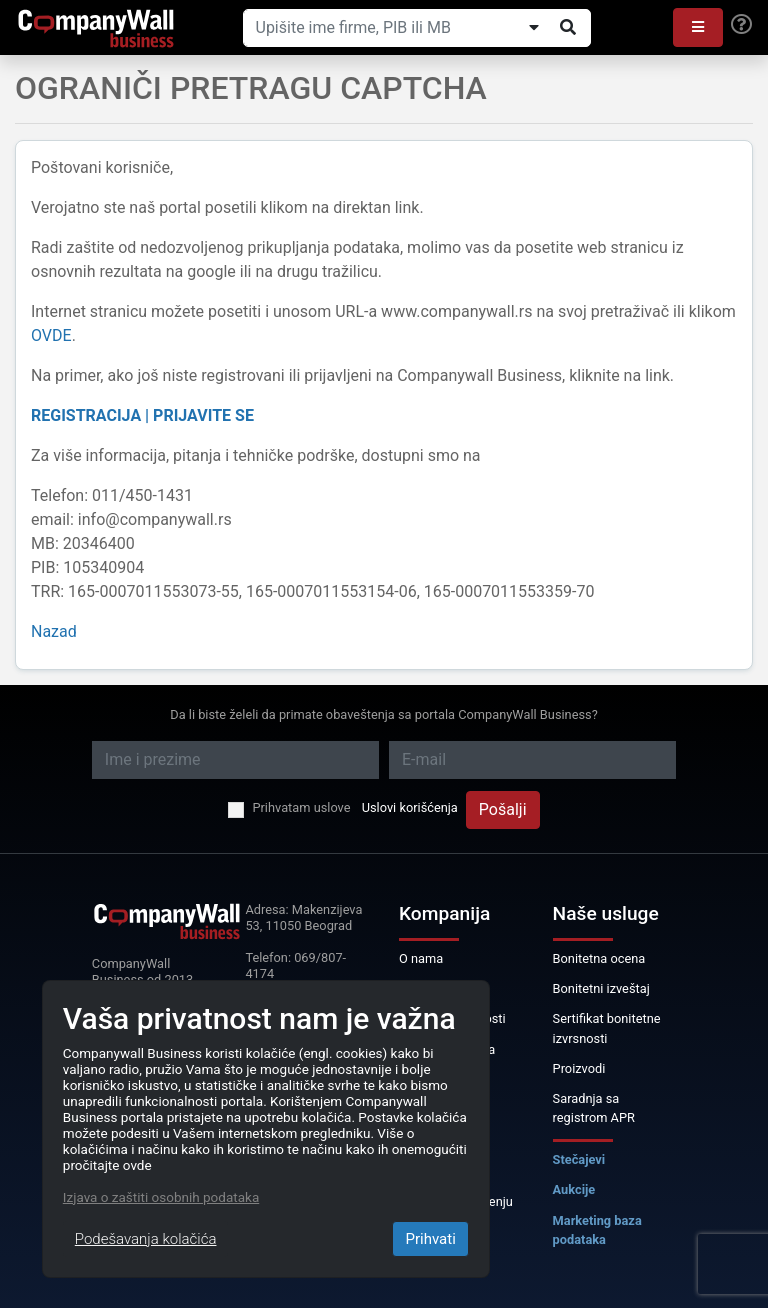  Describe the element at coordinates (601, 988) in the screenshot. I see `Bonitetni izveštaj` at that location.